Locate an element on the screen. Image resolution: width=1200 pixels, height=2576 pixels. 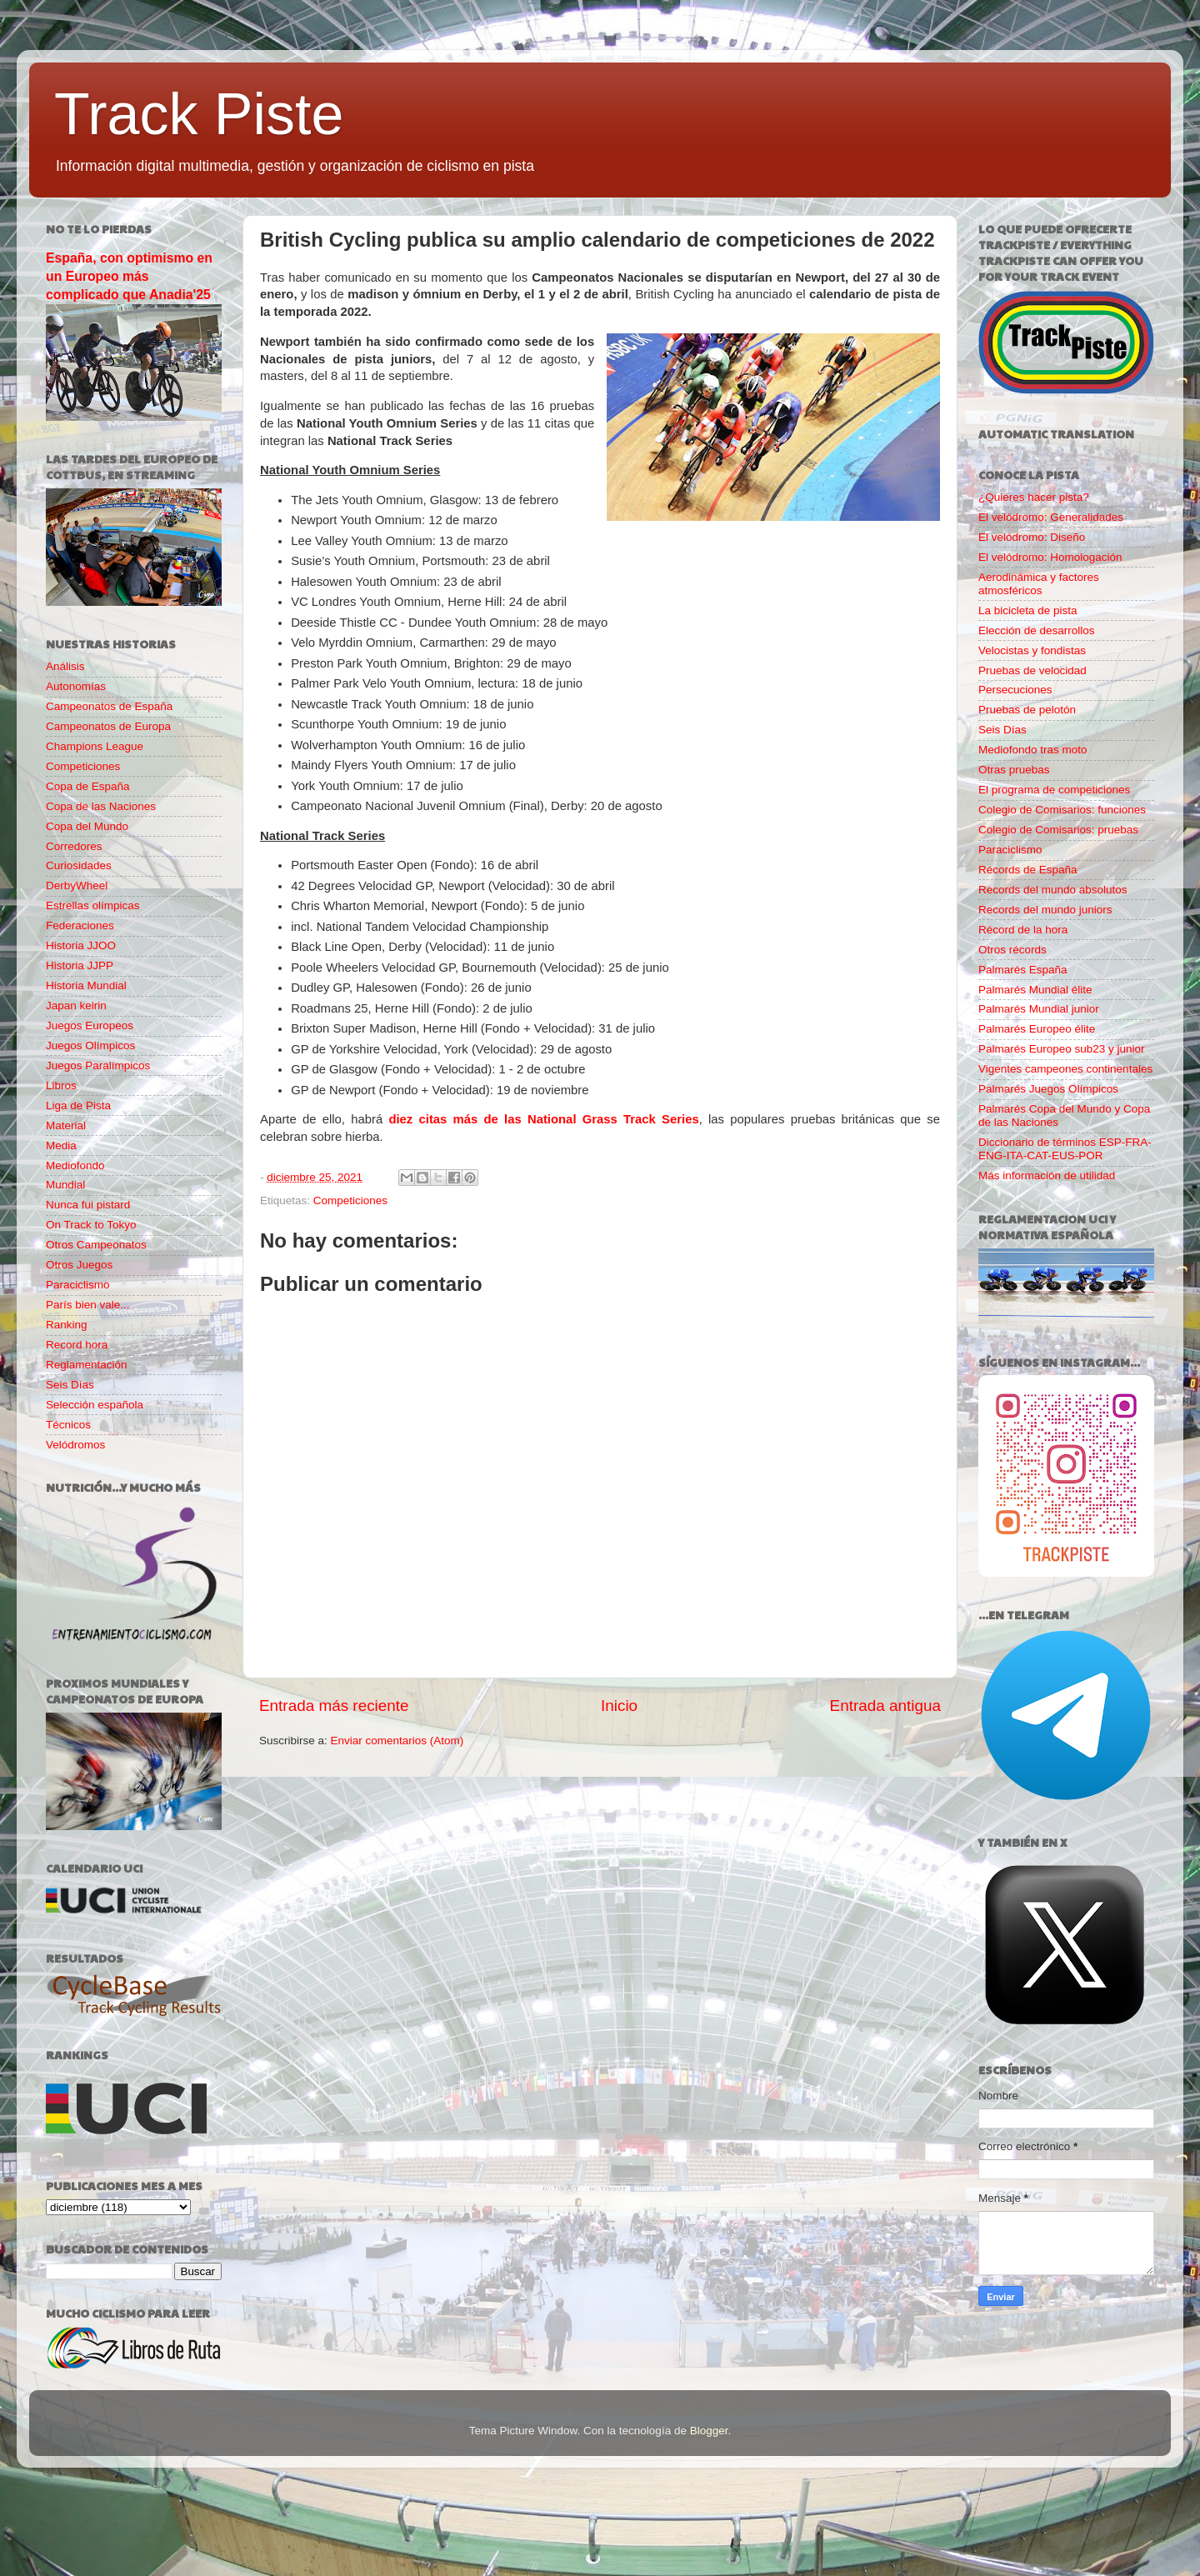
Entrada antigua is located at coordinates (885, 1705).